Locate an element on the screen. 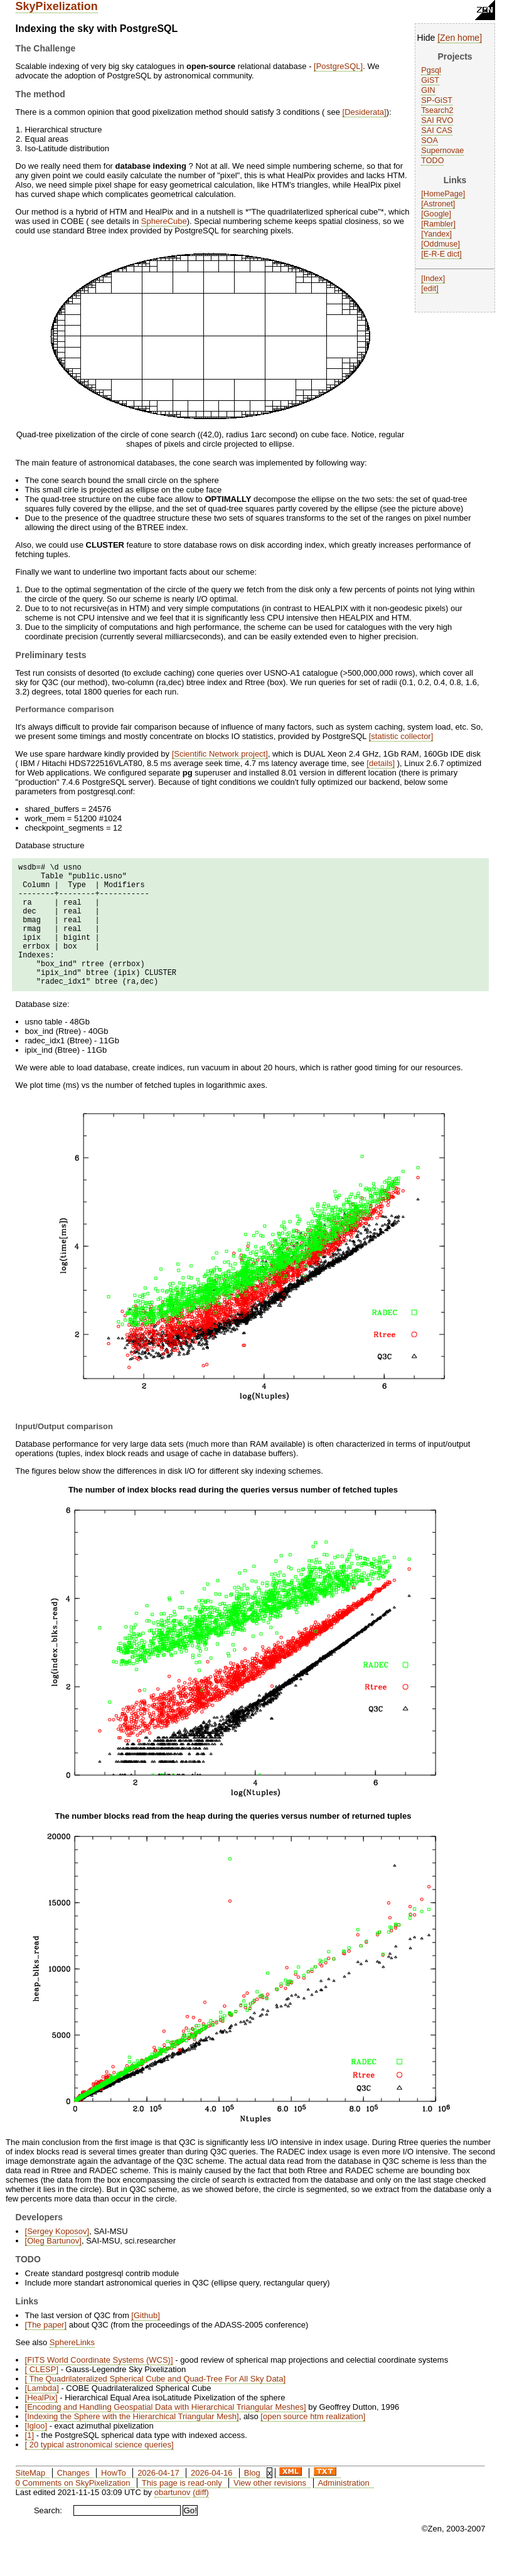 Image resolution: width=507 pixels, height=2576 pixels. Scientific Network project is located at coordinates (219, 753).